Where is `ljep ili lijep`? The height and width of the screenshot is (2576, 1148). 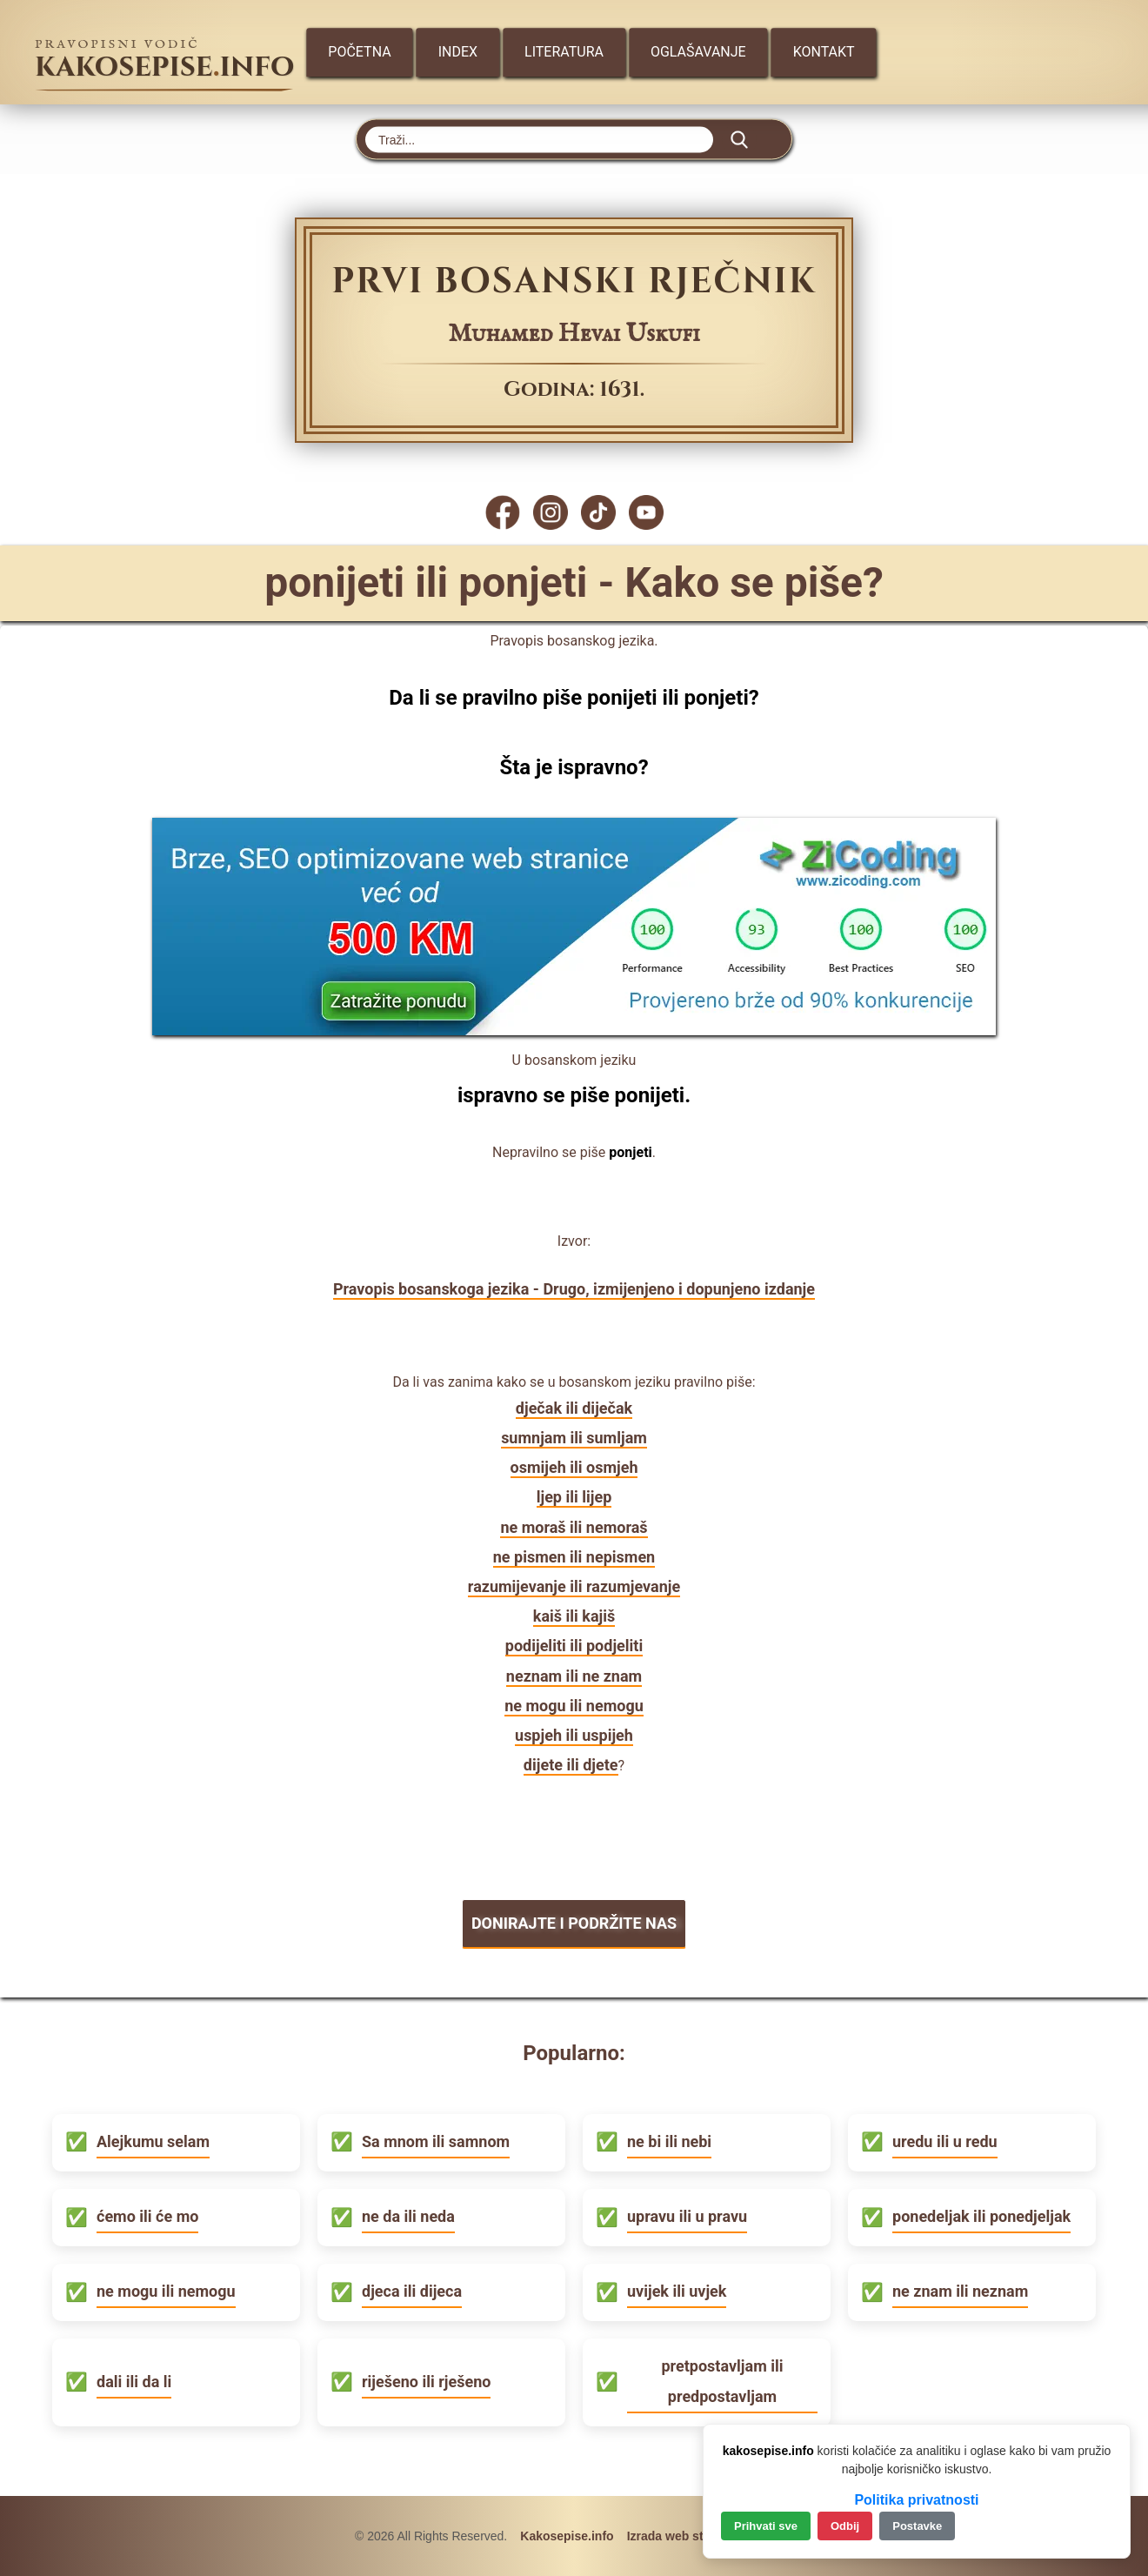 ljep ili lijep is located at coordinates (574, 1497).